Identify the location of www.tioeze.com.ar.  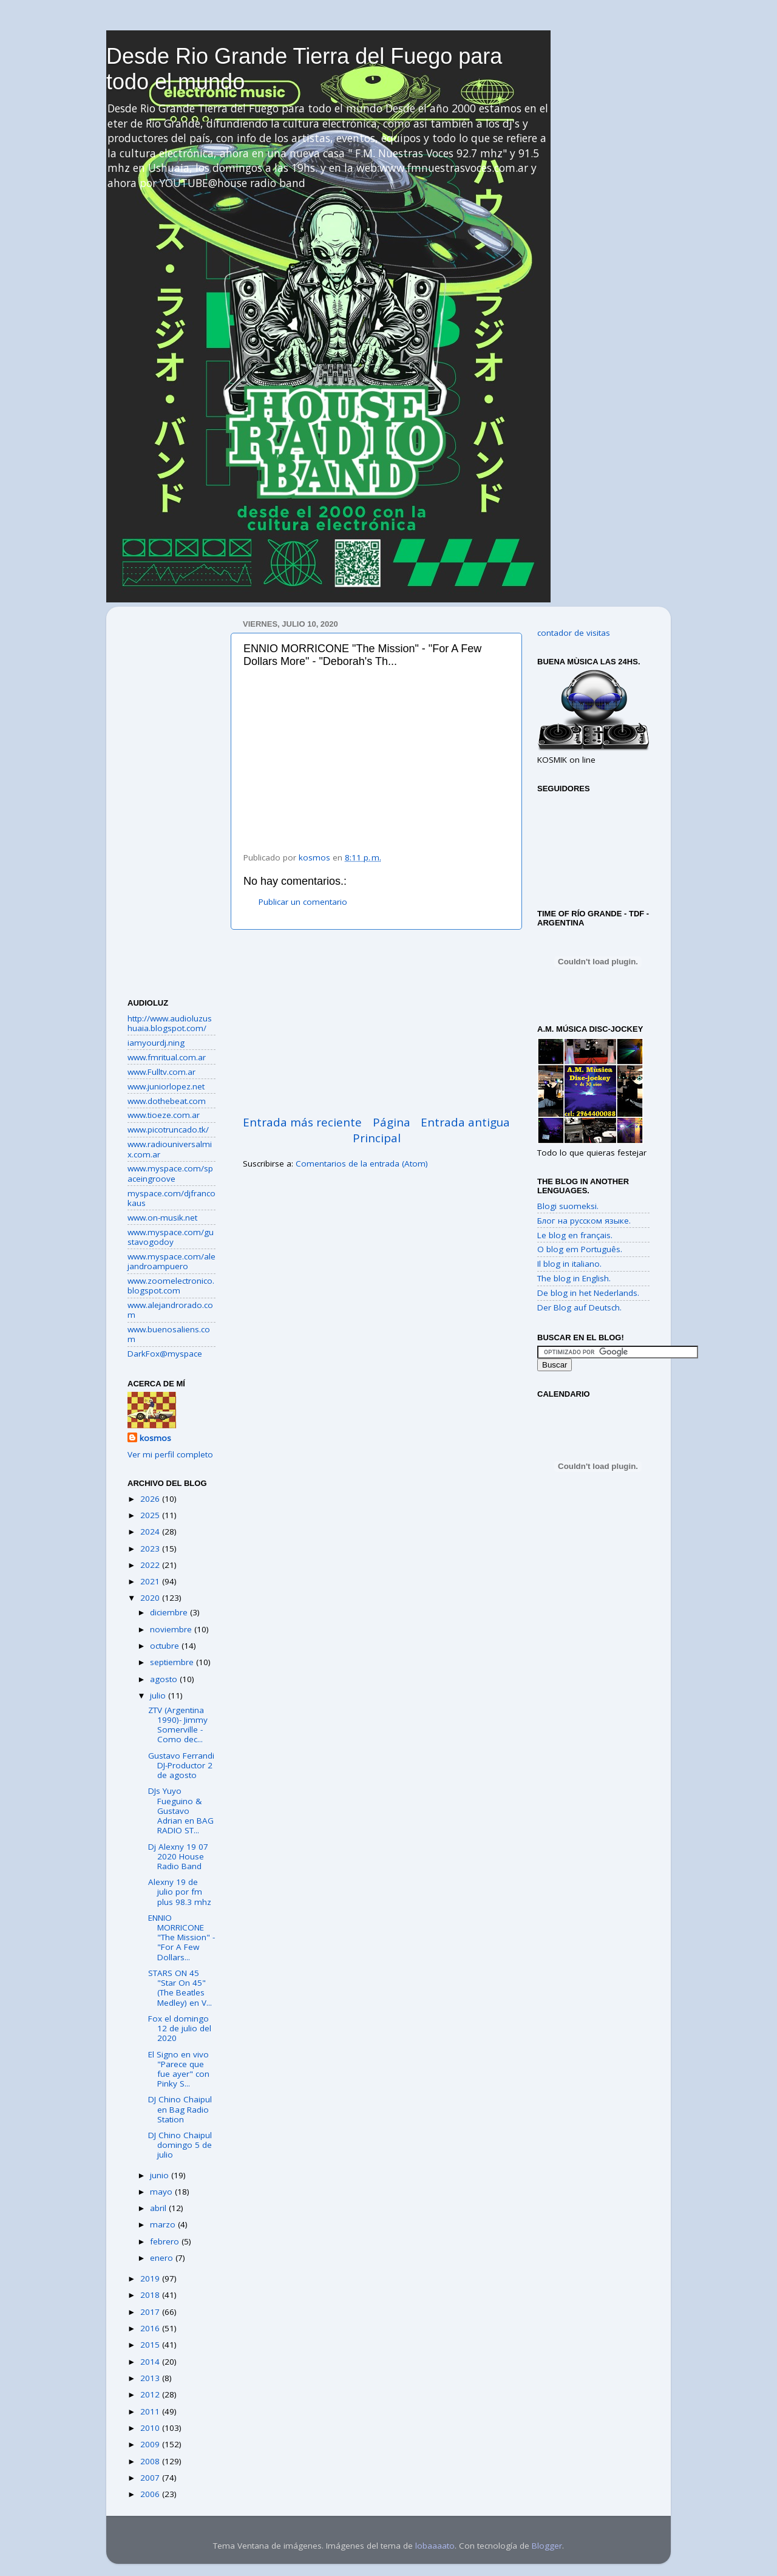
(163, 1114).